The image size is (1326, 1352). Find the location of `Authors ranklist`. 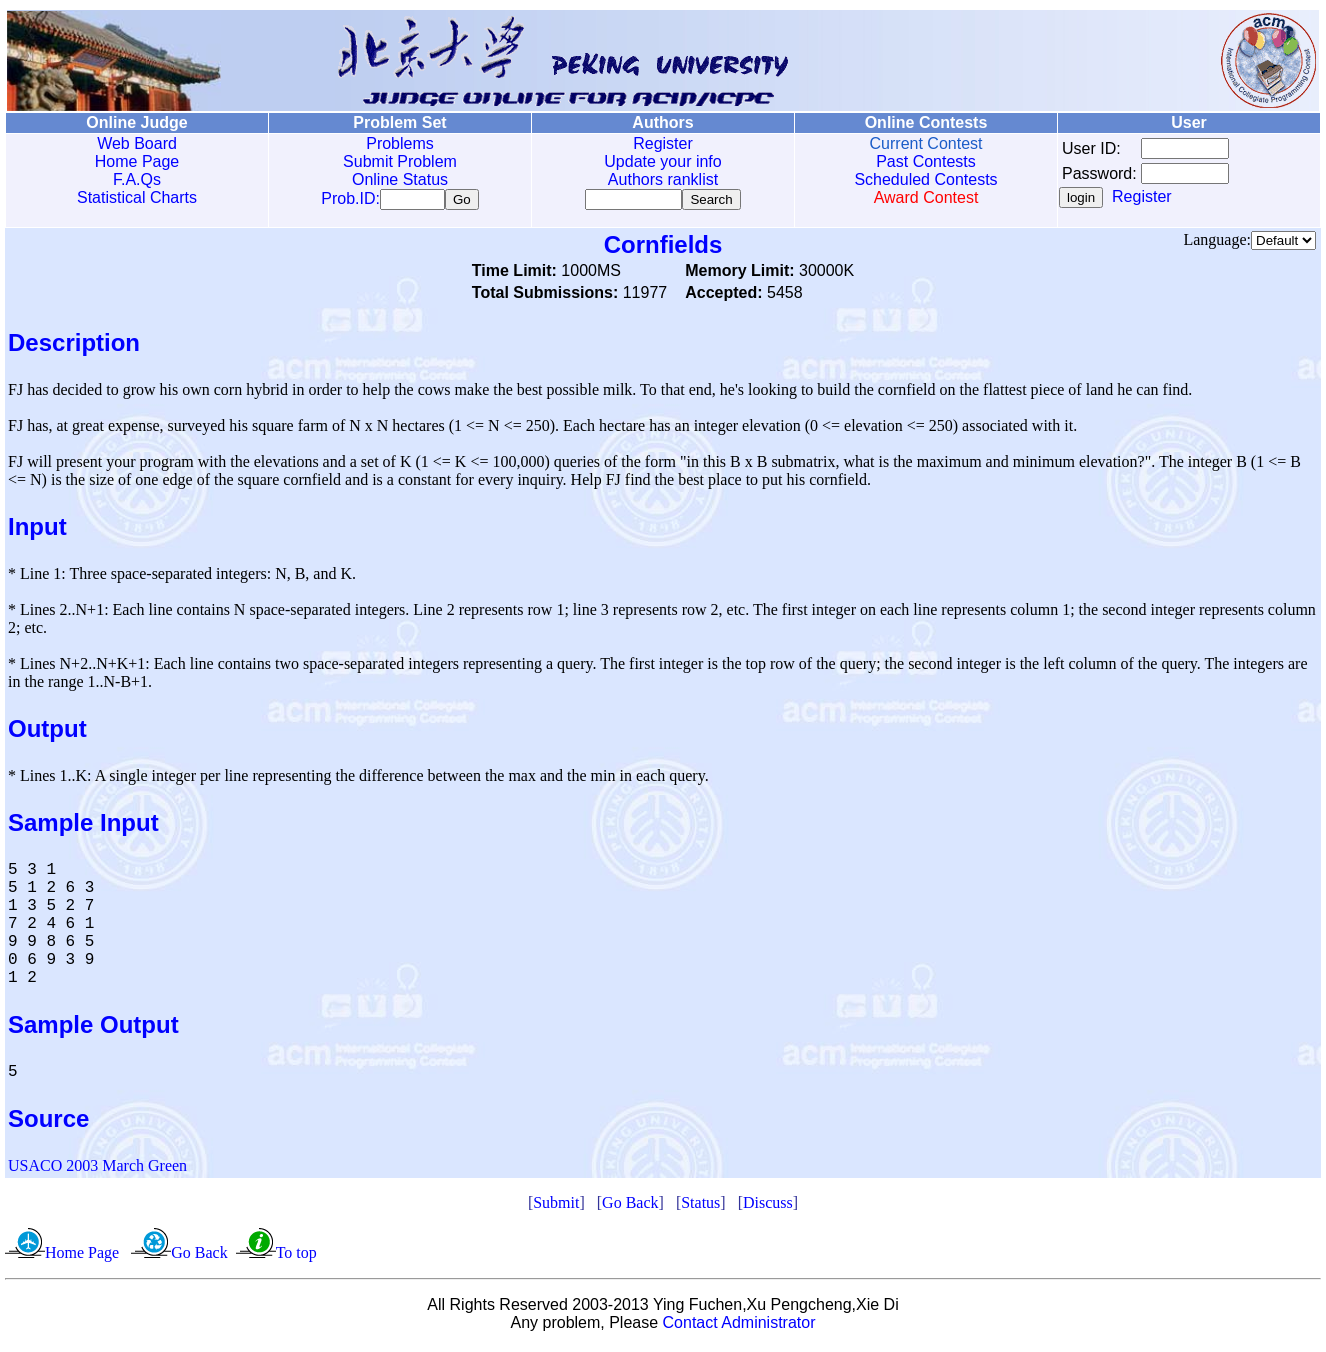

Authors ranklist is located at coordinates (663, 179).